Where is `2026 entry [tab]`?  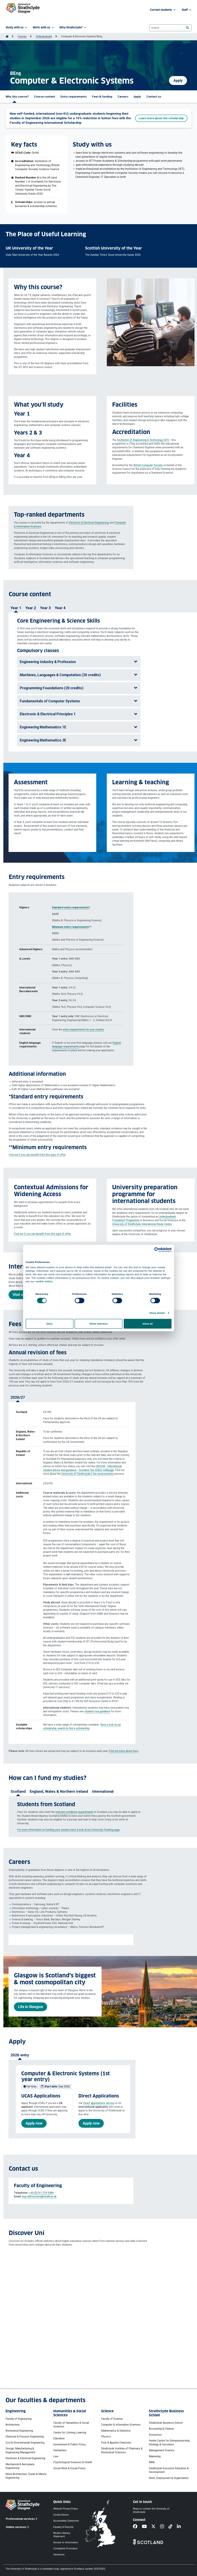
2026 entry [tab] is located at coordinates (16, 2055).